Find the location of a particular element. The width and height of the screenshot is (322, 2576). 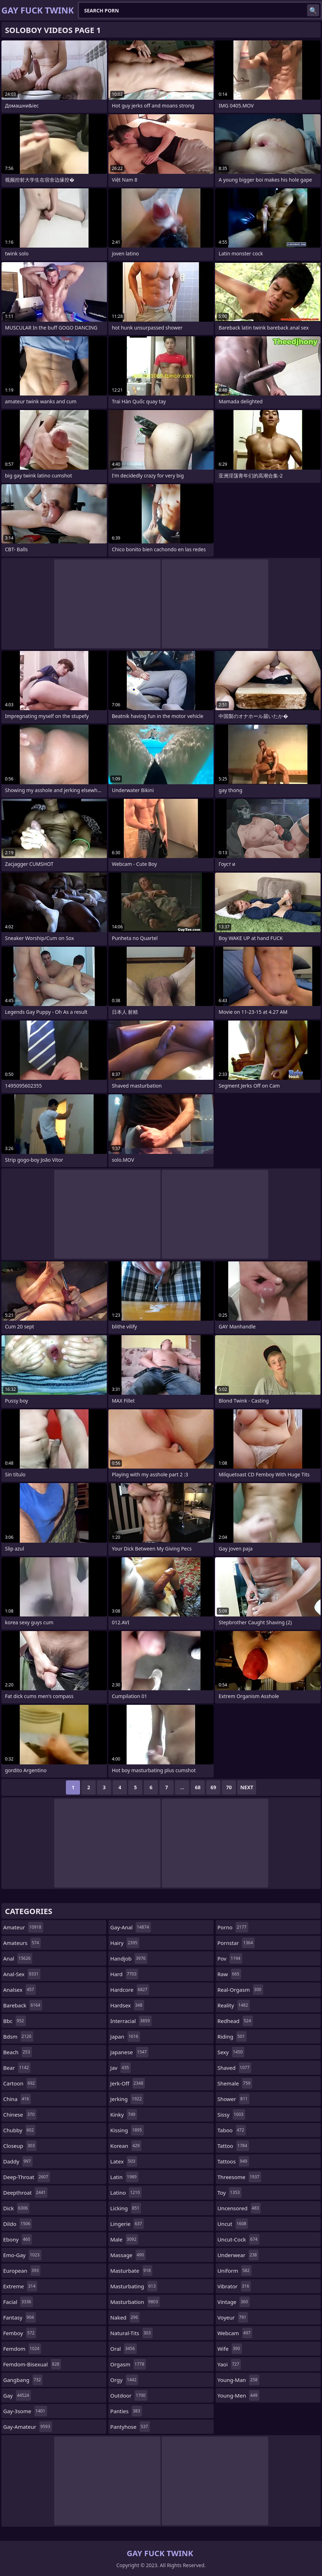

hard is located at coordinates (124, 1974).